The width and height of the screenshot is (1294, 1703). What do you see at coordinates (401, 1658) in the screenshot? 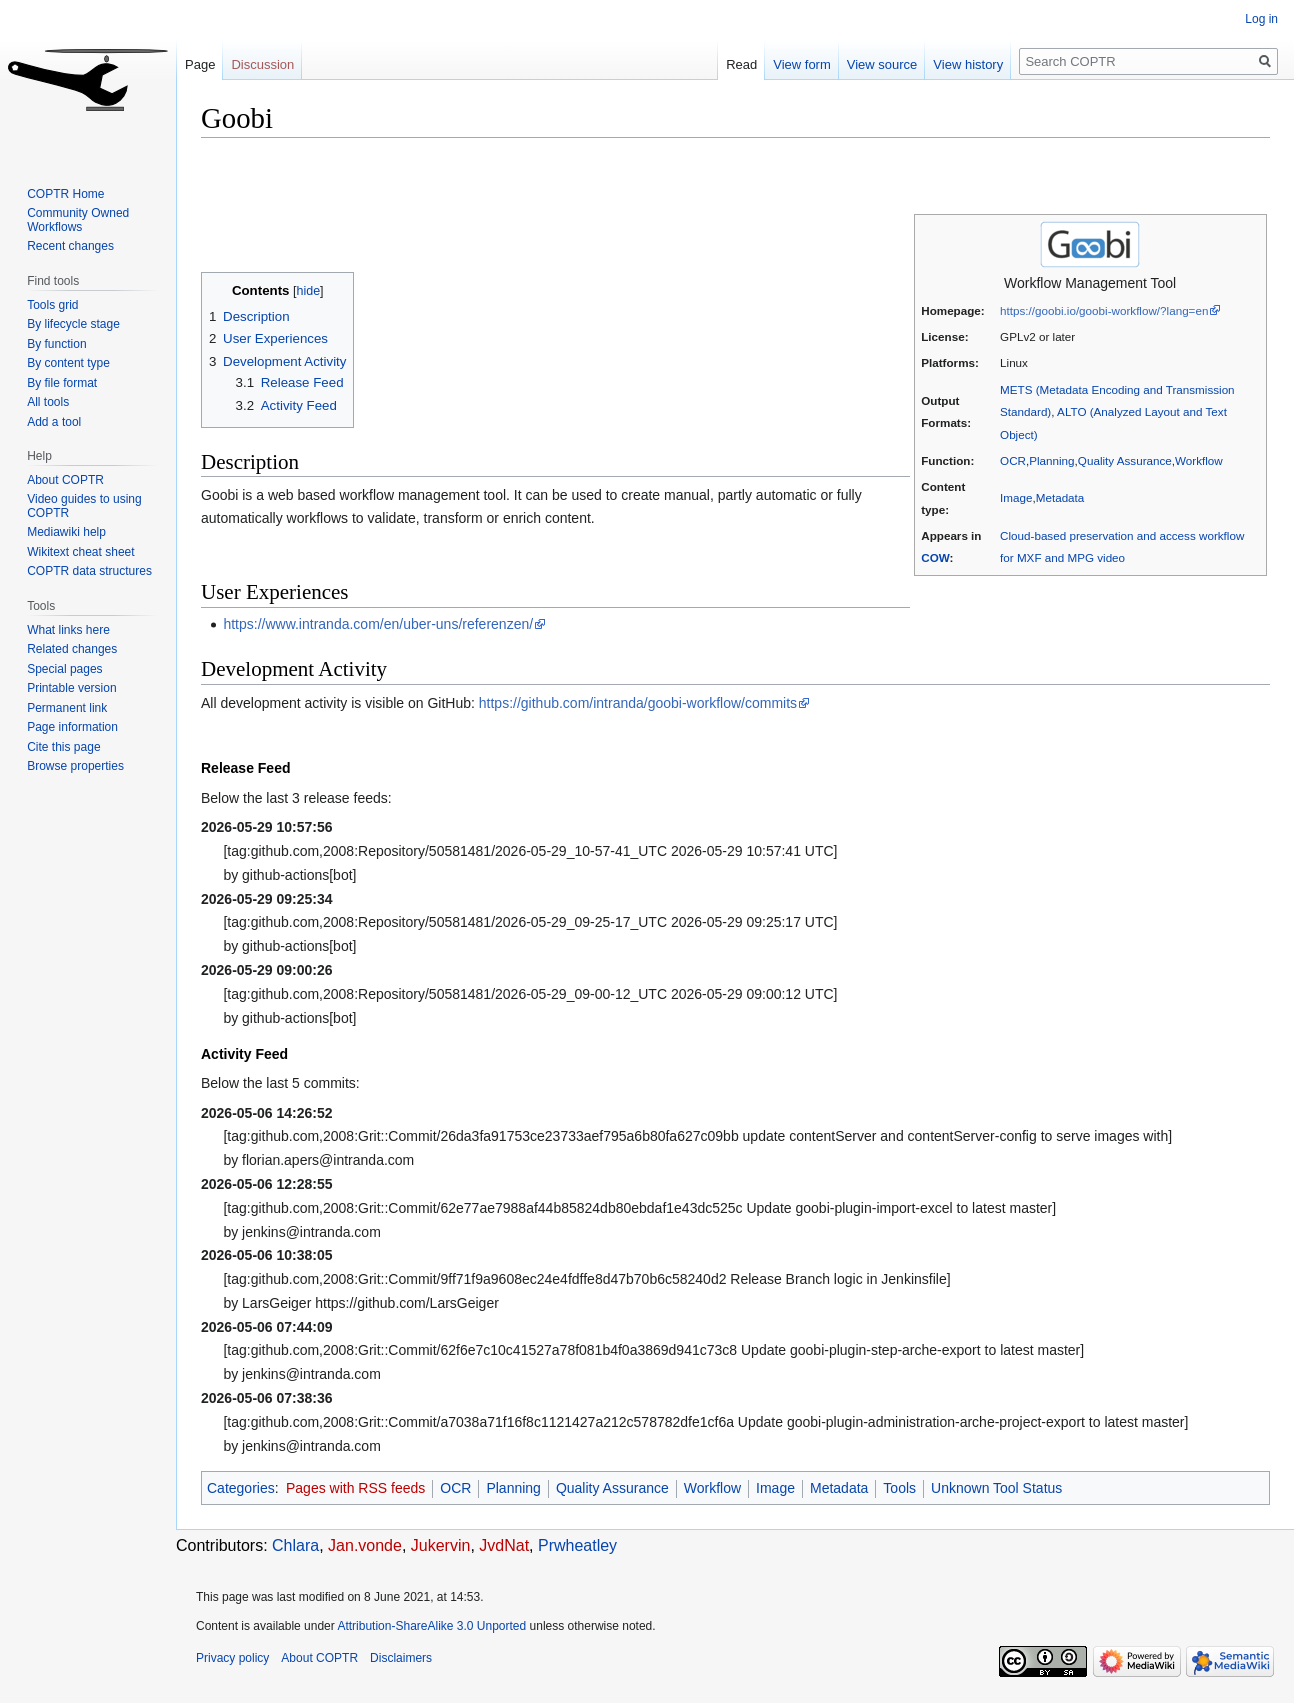
I see `Disclaimers` at bounding box center [401, 1658].